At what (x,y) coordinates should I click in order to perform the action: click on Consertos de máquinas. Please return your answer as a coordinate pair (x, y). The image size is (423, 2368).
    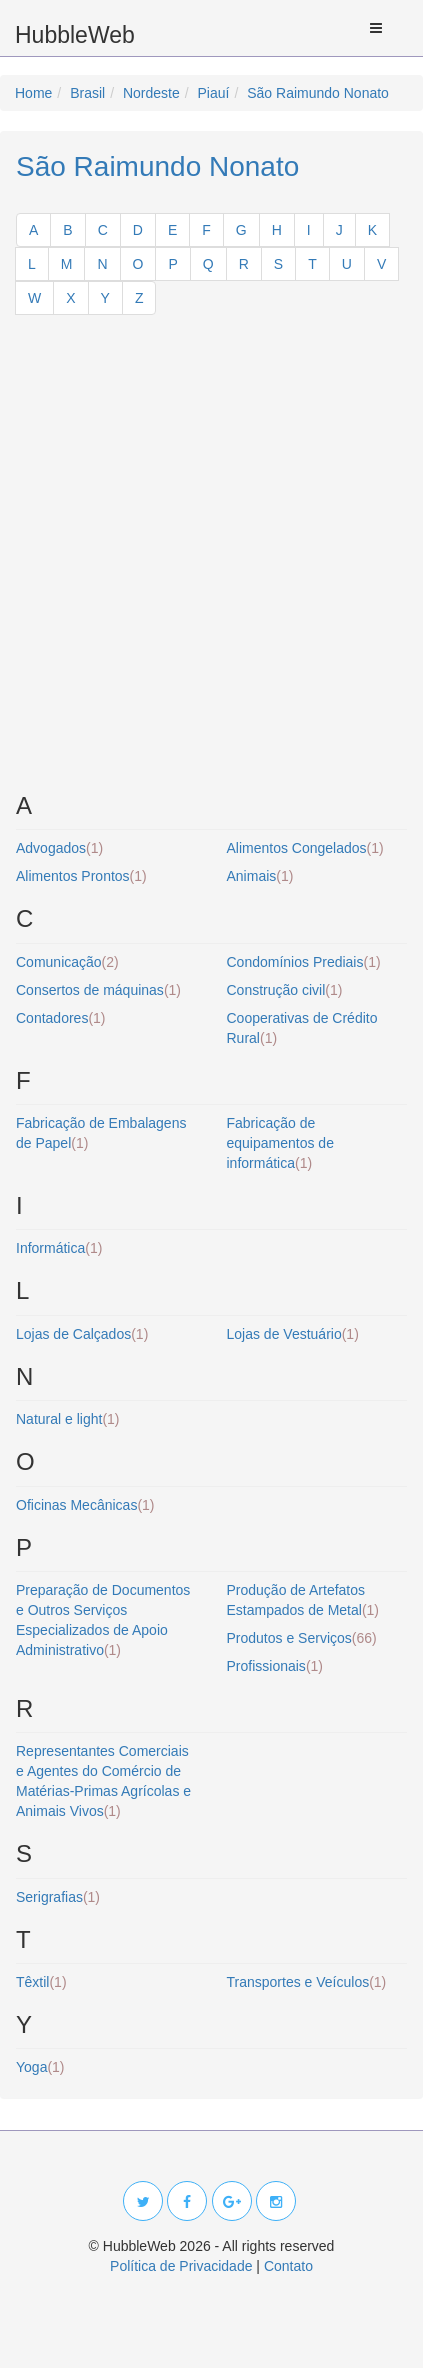
    Looking at the image, I should click on (98, 990).